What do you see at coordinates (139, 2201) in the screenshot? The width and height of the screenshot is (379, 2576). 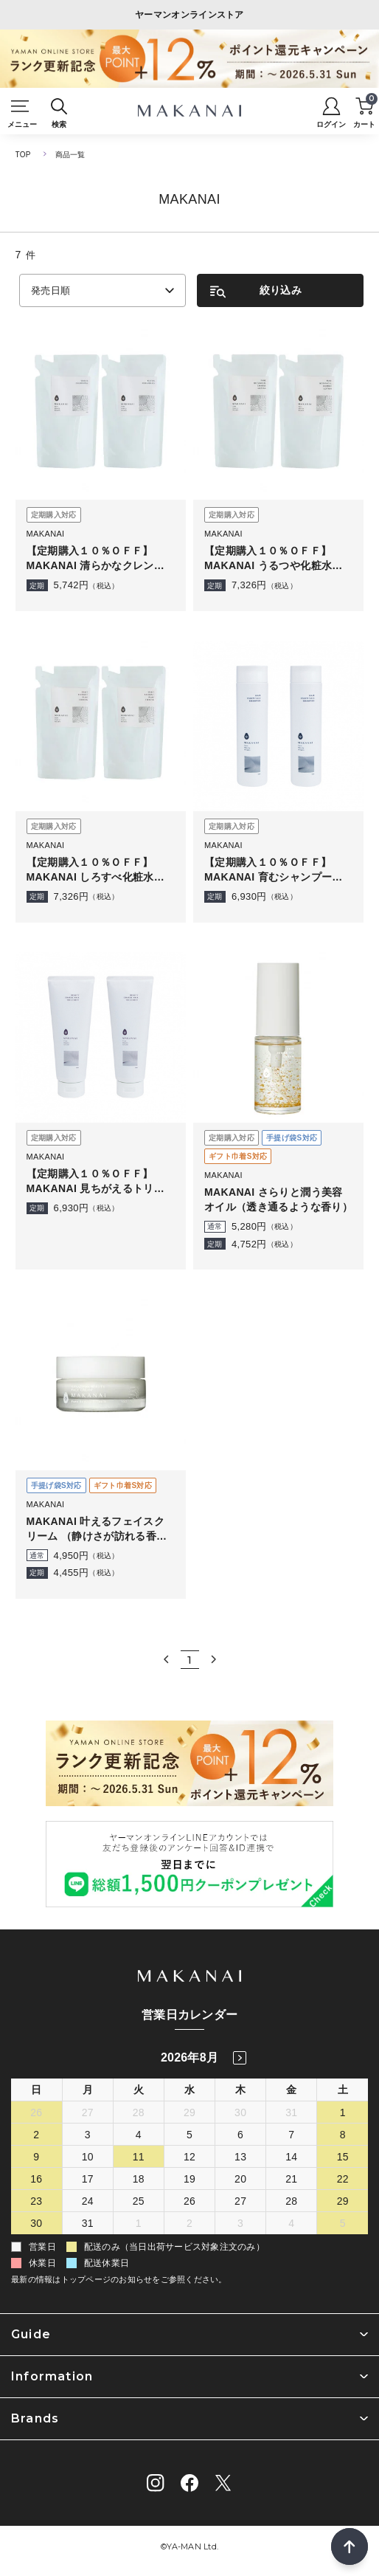 I see `25 [2026年8月25日]` at bounding box center [139, 2201].